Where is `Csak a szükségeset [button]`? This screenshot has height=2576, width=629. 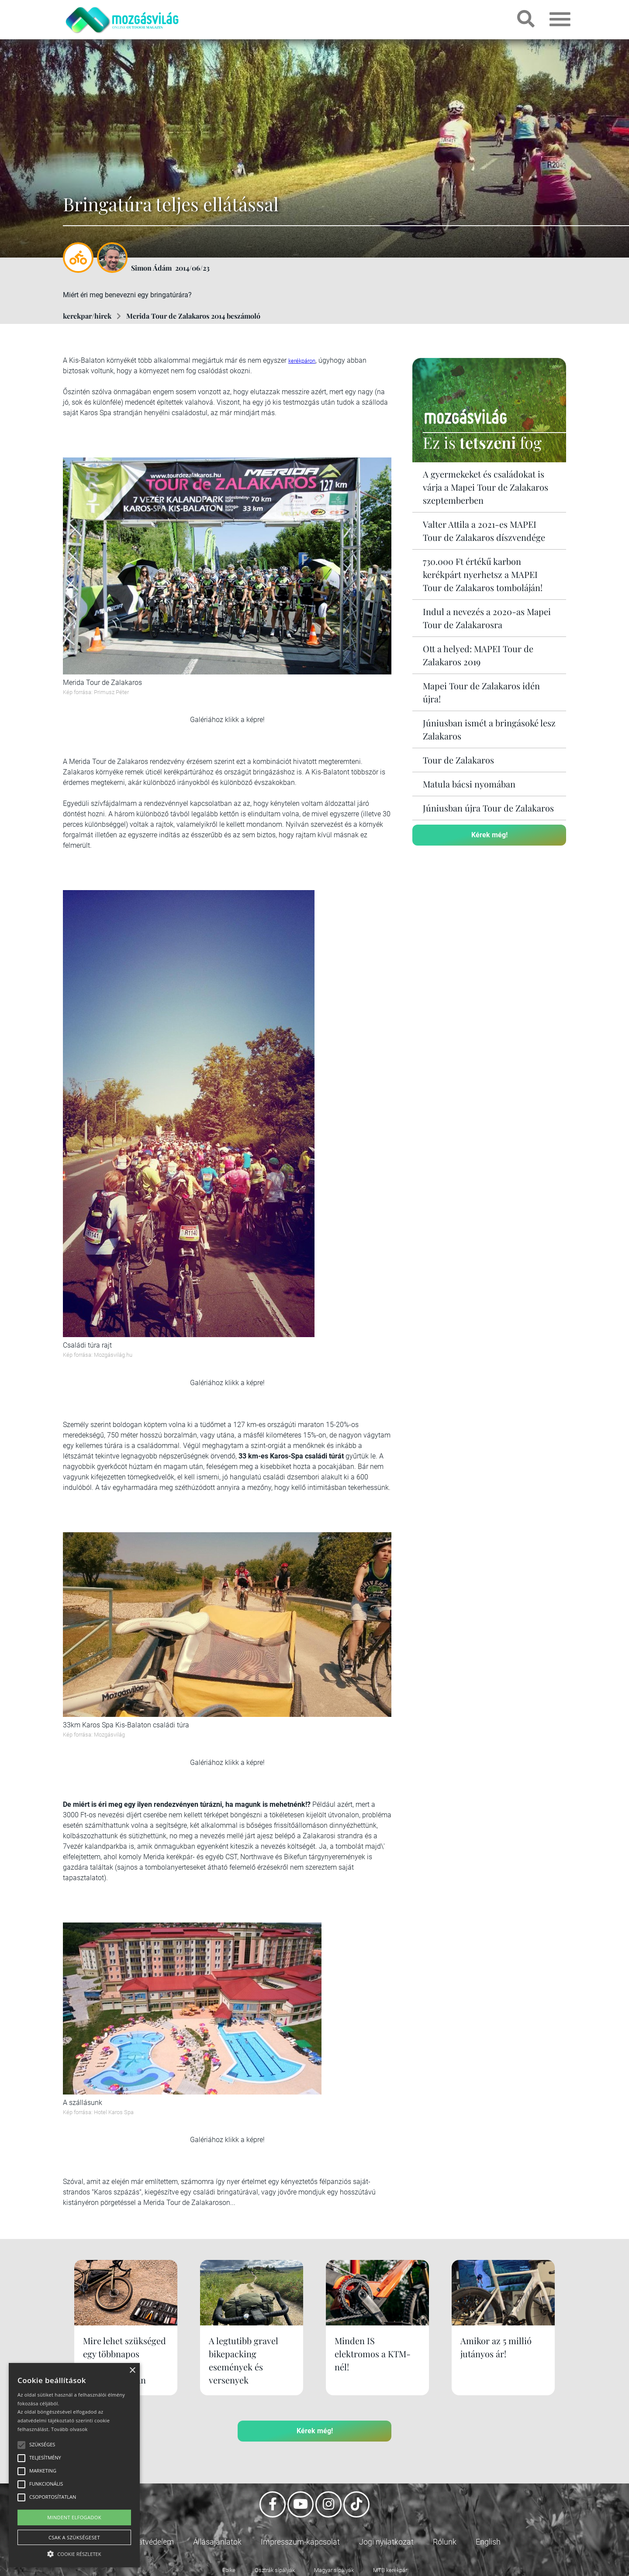 Csak a szükségeset [button] is located at coordinates (74, 2537).